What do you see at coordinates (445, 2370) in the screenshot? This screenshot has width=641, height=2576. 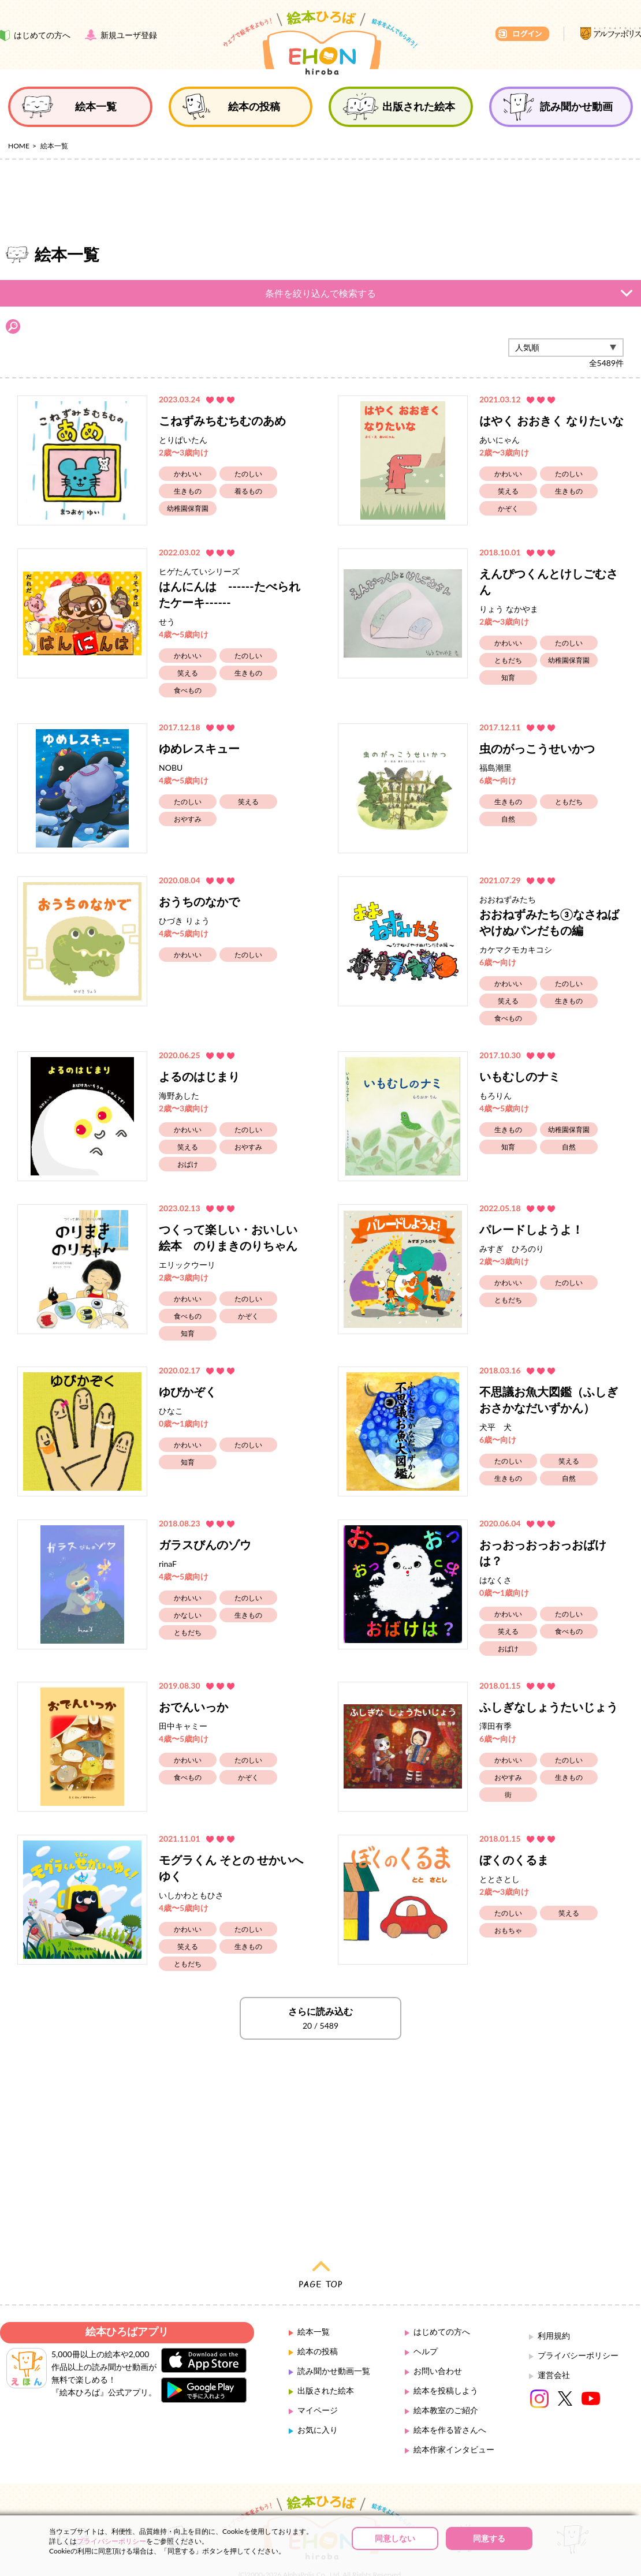 I see `絵本を投稿しよう` at bounding box center [445, 2370].